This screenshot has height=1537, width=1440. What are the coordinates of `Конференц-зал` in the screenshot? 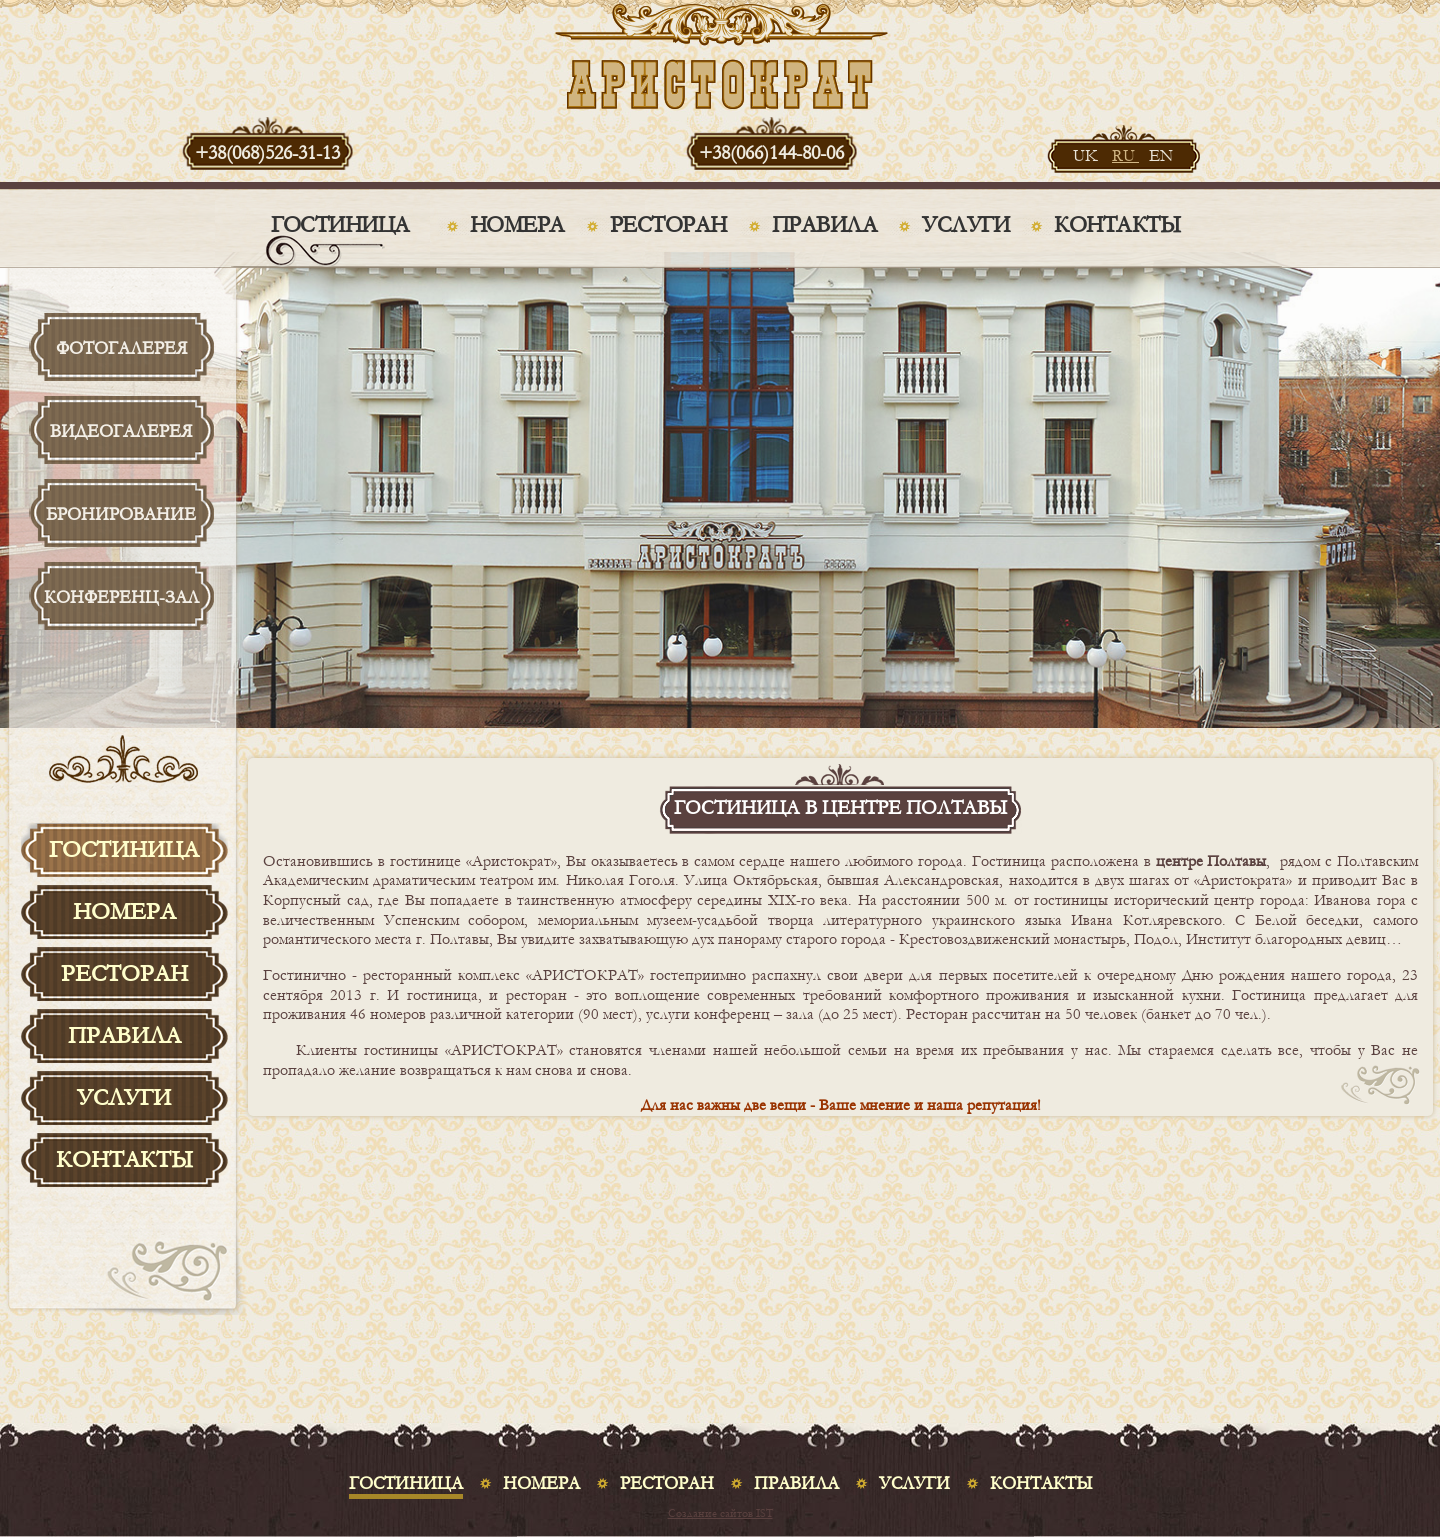 It's located at (121, 597).